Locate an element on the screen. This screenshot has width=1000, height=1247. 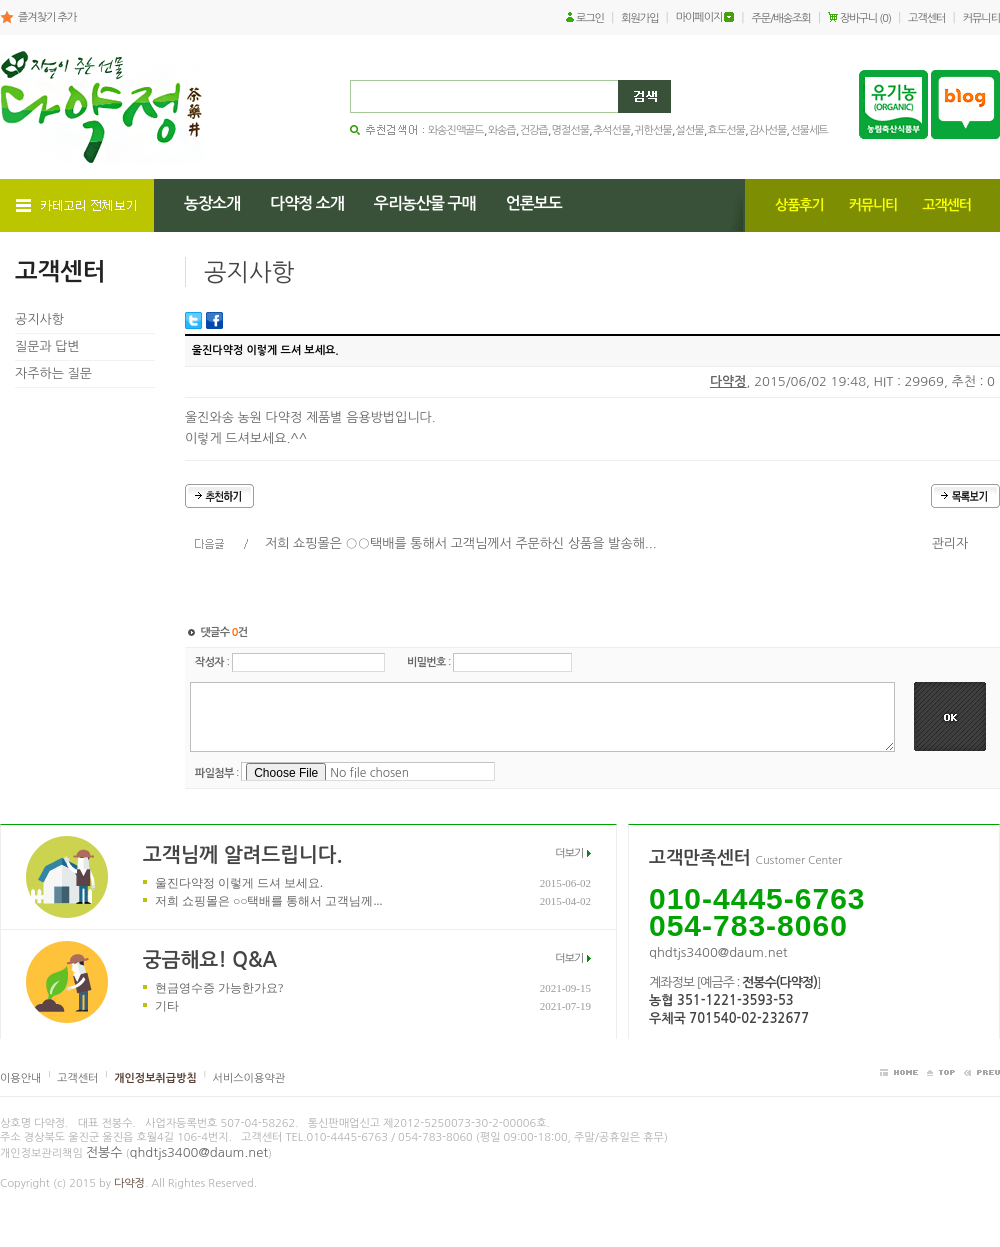
다약정 is located at coordinates (728, 381).